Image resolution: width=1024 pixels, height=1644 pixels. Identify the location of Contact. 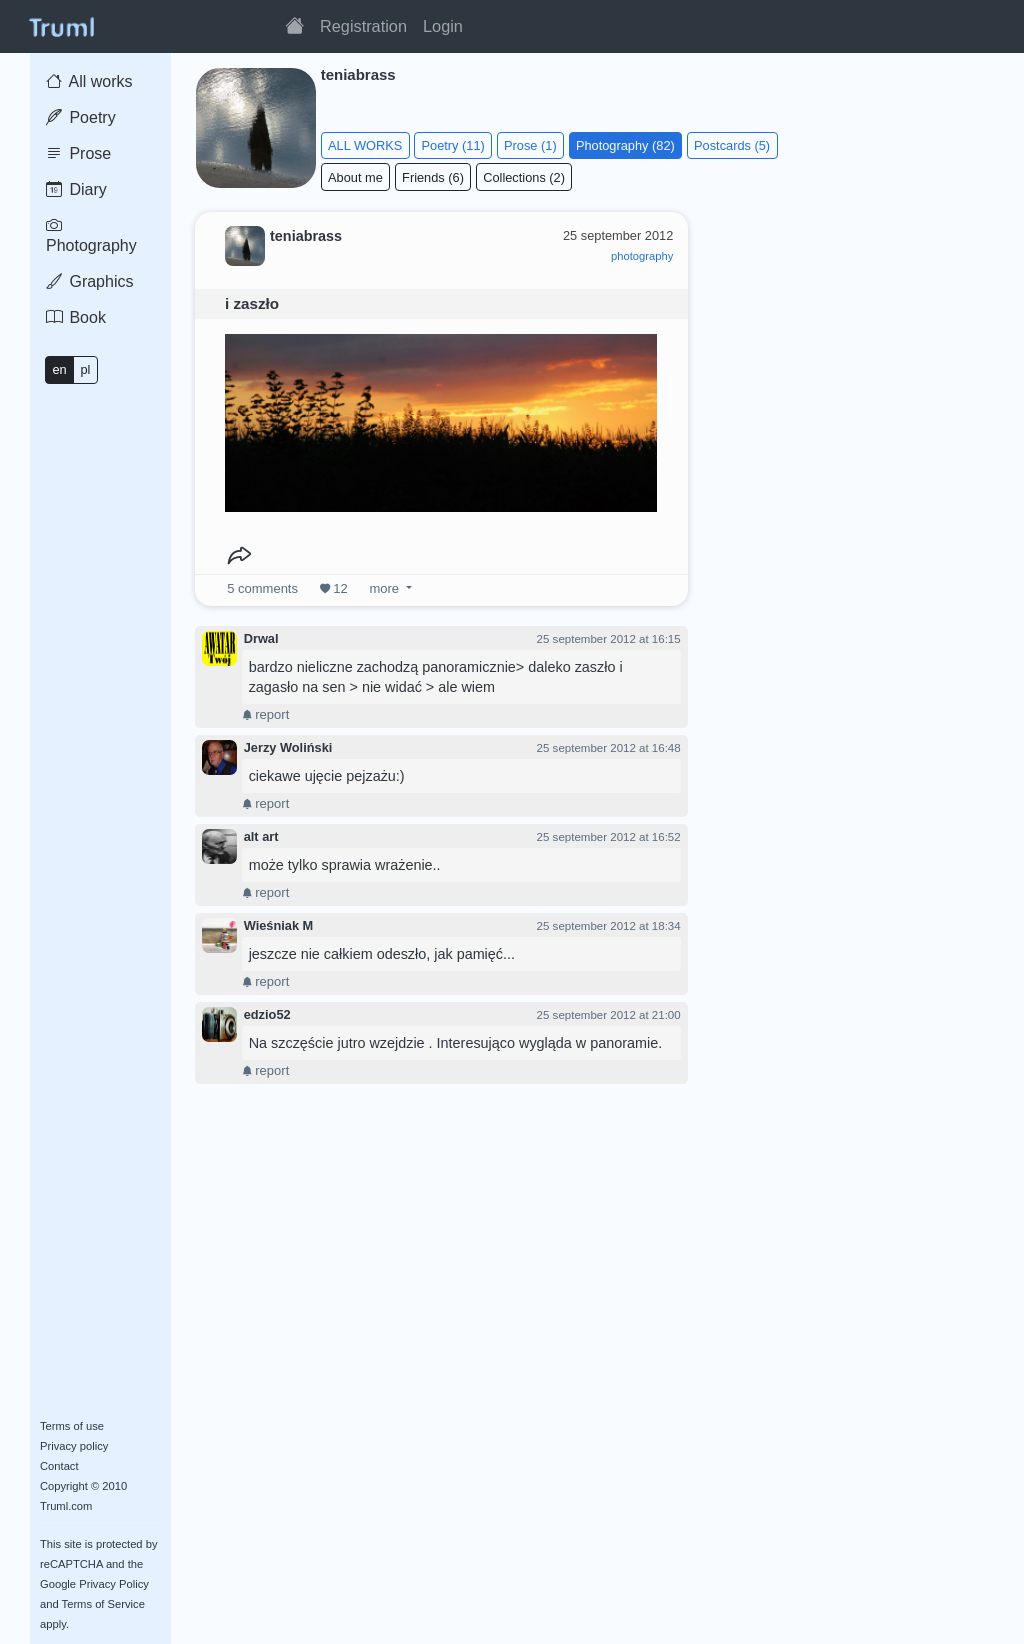
(59, 1466).